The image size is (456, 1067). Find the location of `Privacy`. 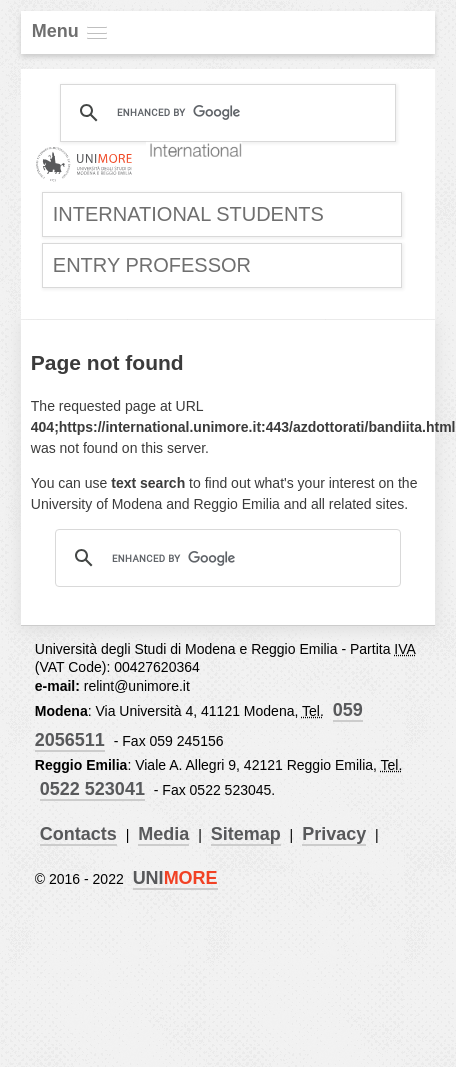

Privacy is located at coordinates (334, 834).